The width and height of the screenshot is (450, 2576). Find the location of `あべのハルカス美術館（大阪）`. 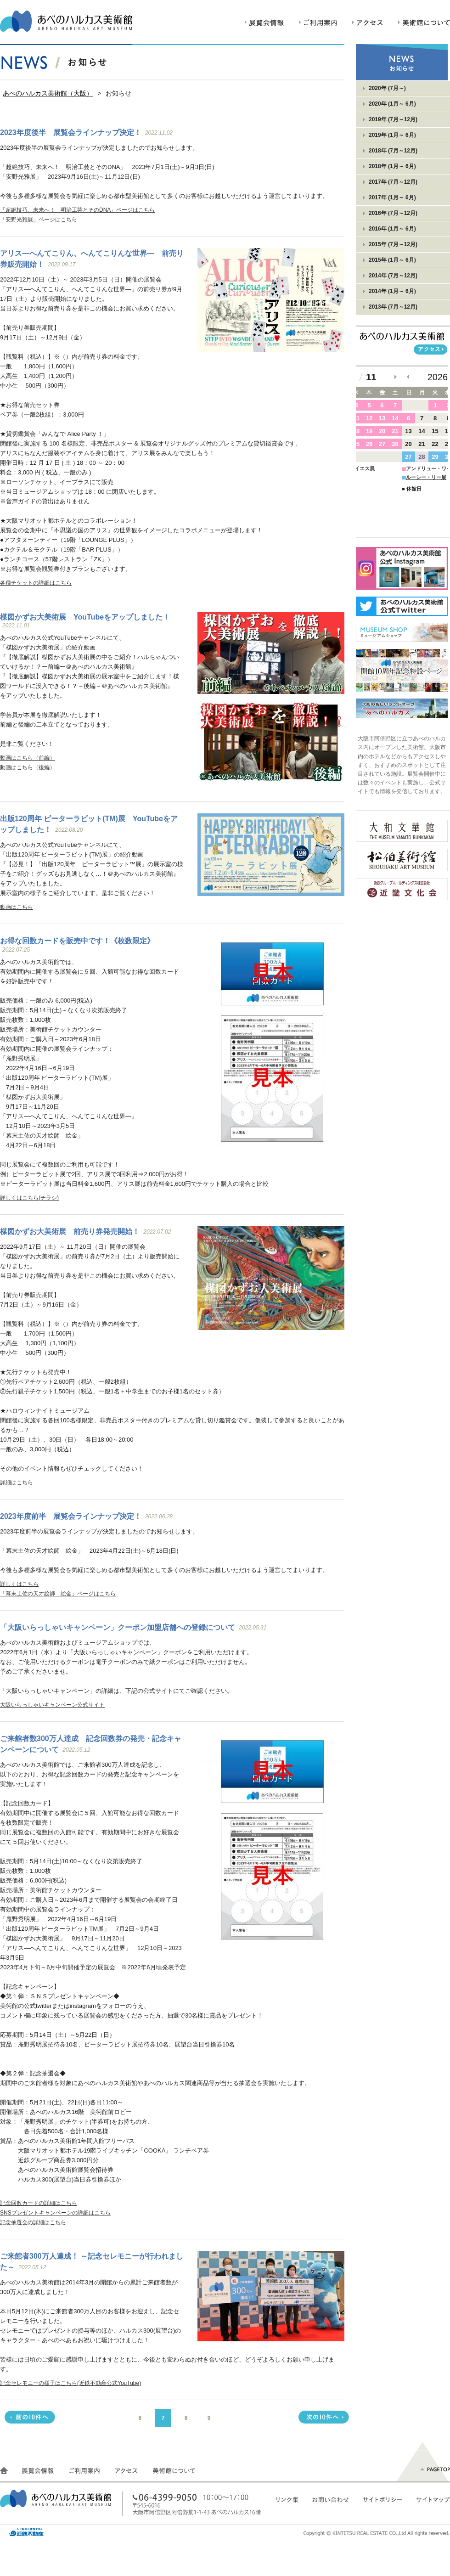

あべのハルカス美術館（大阪） is located at coordinates (48, 93).